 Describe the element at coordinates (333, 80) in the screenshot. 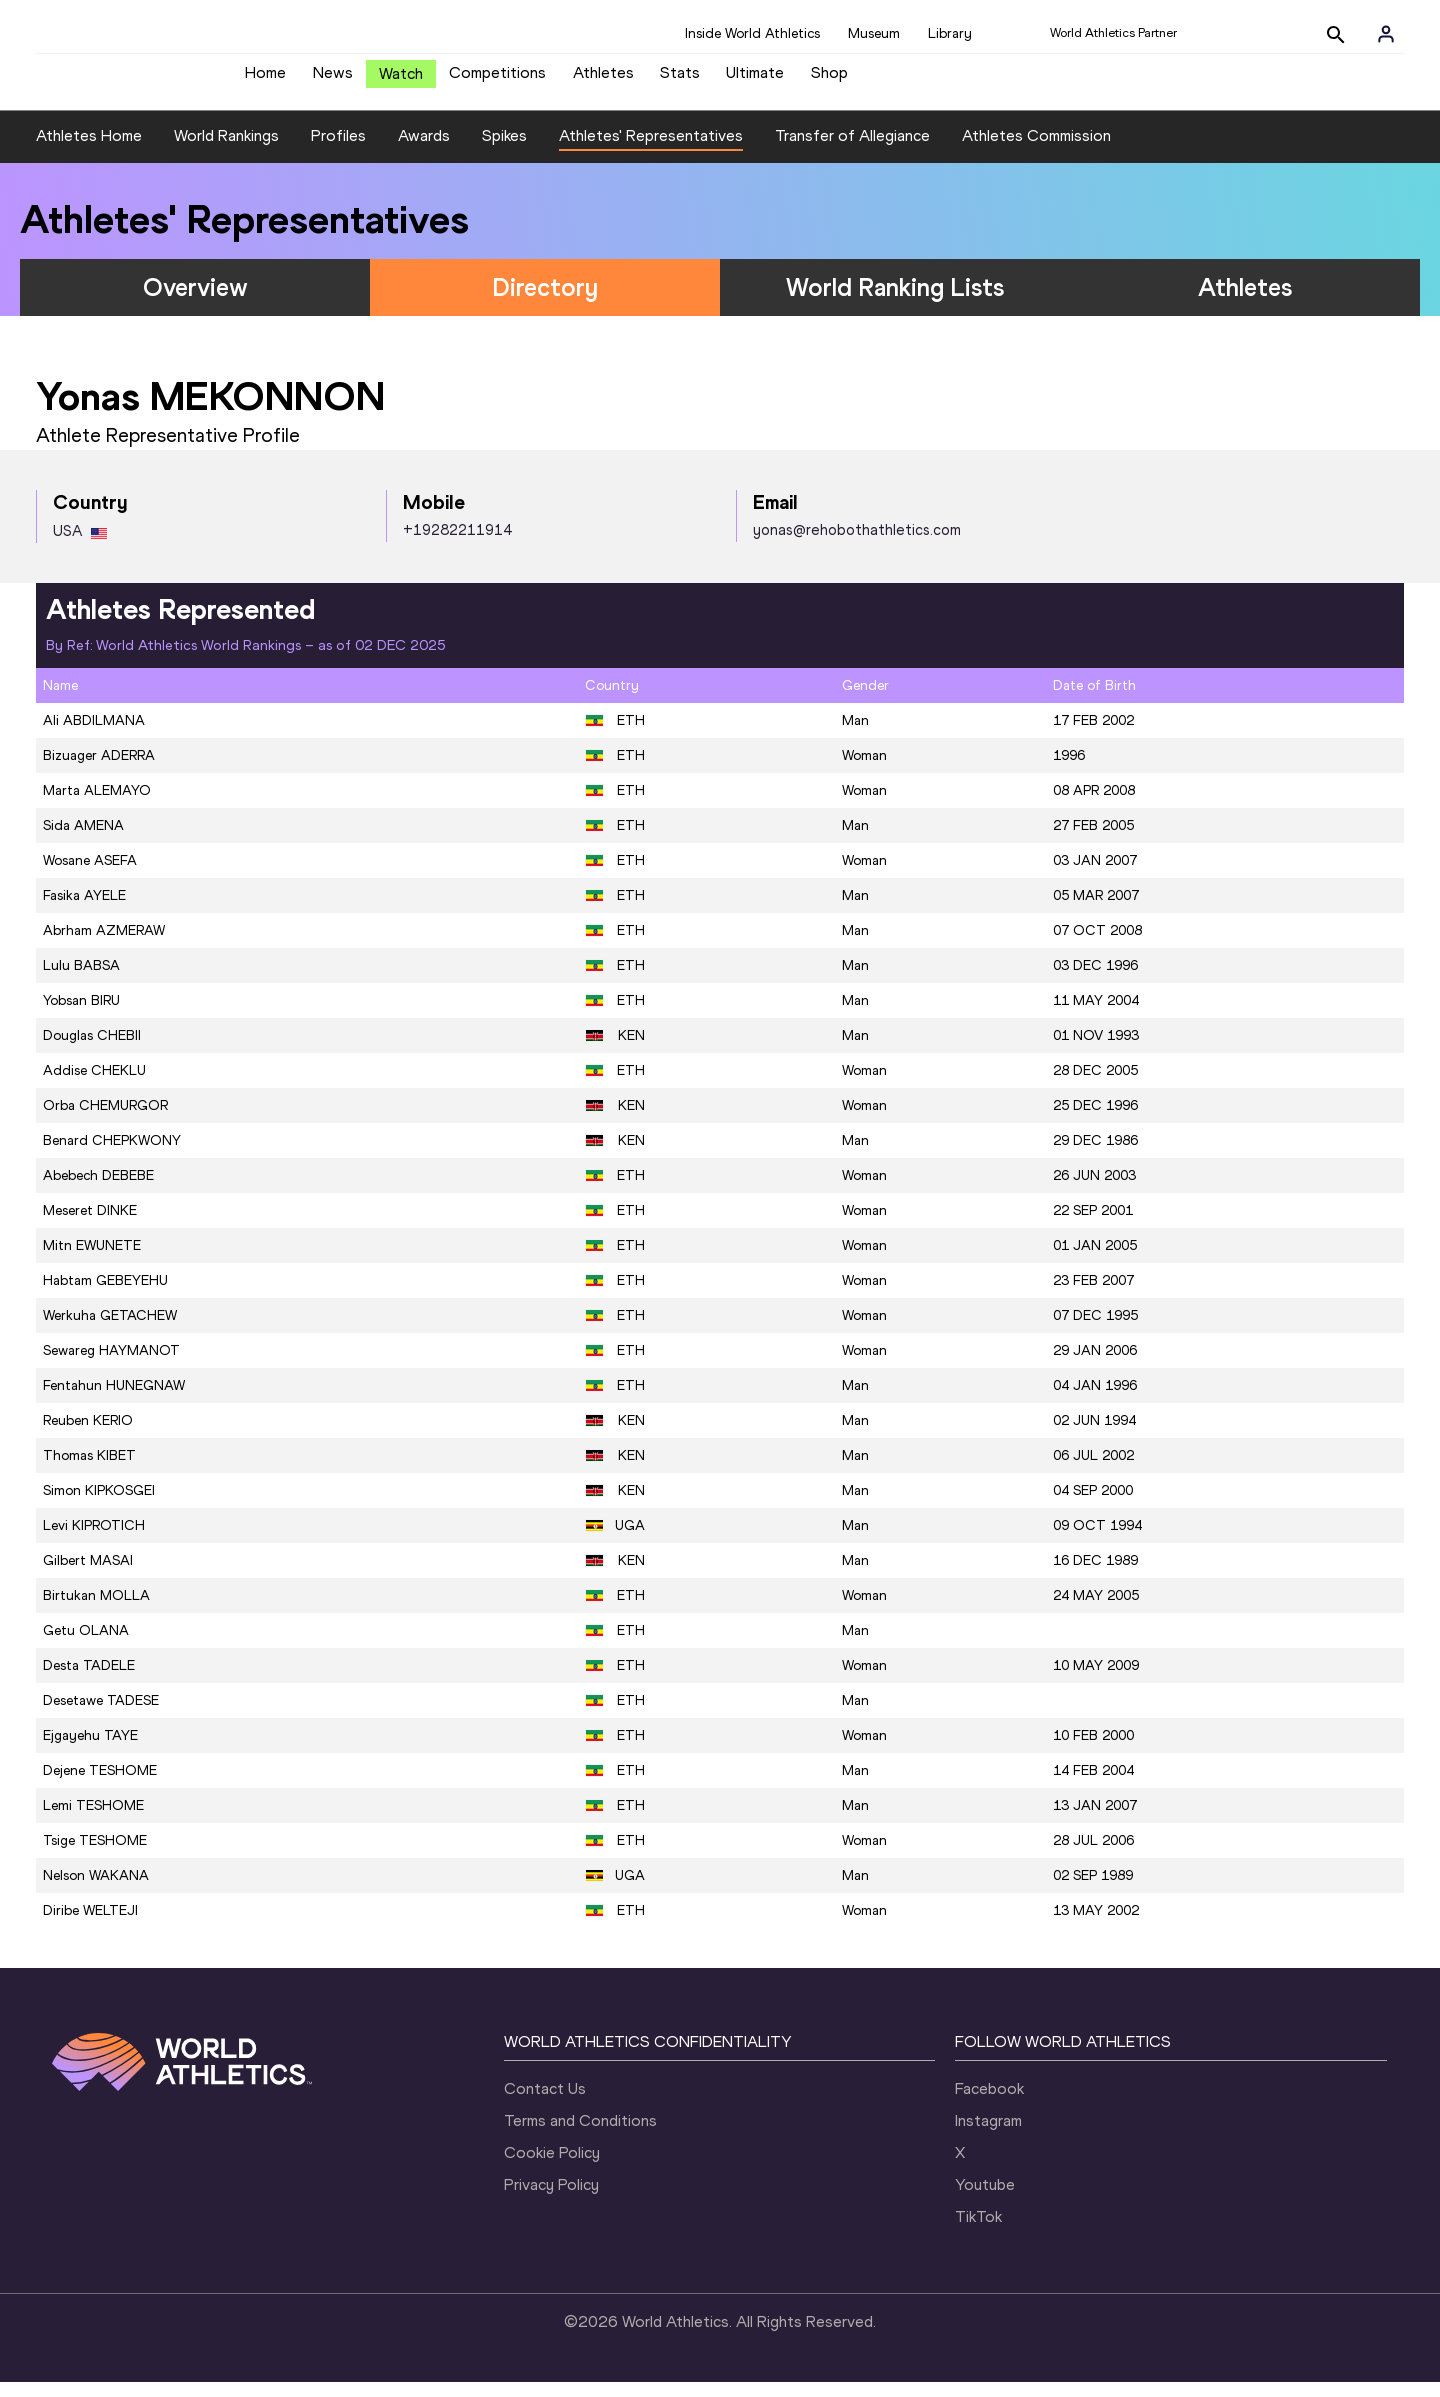

I see `News` at that location.